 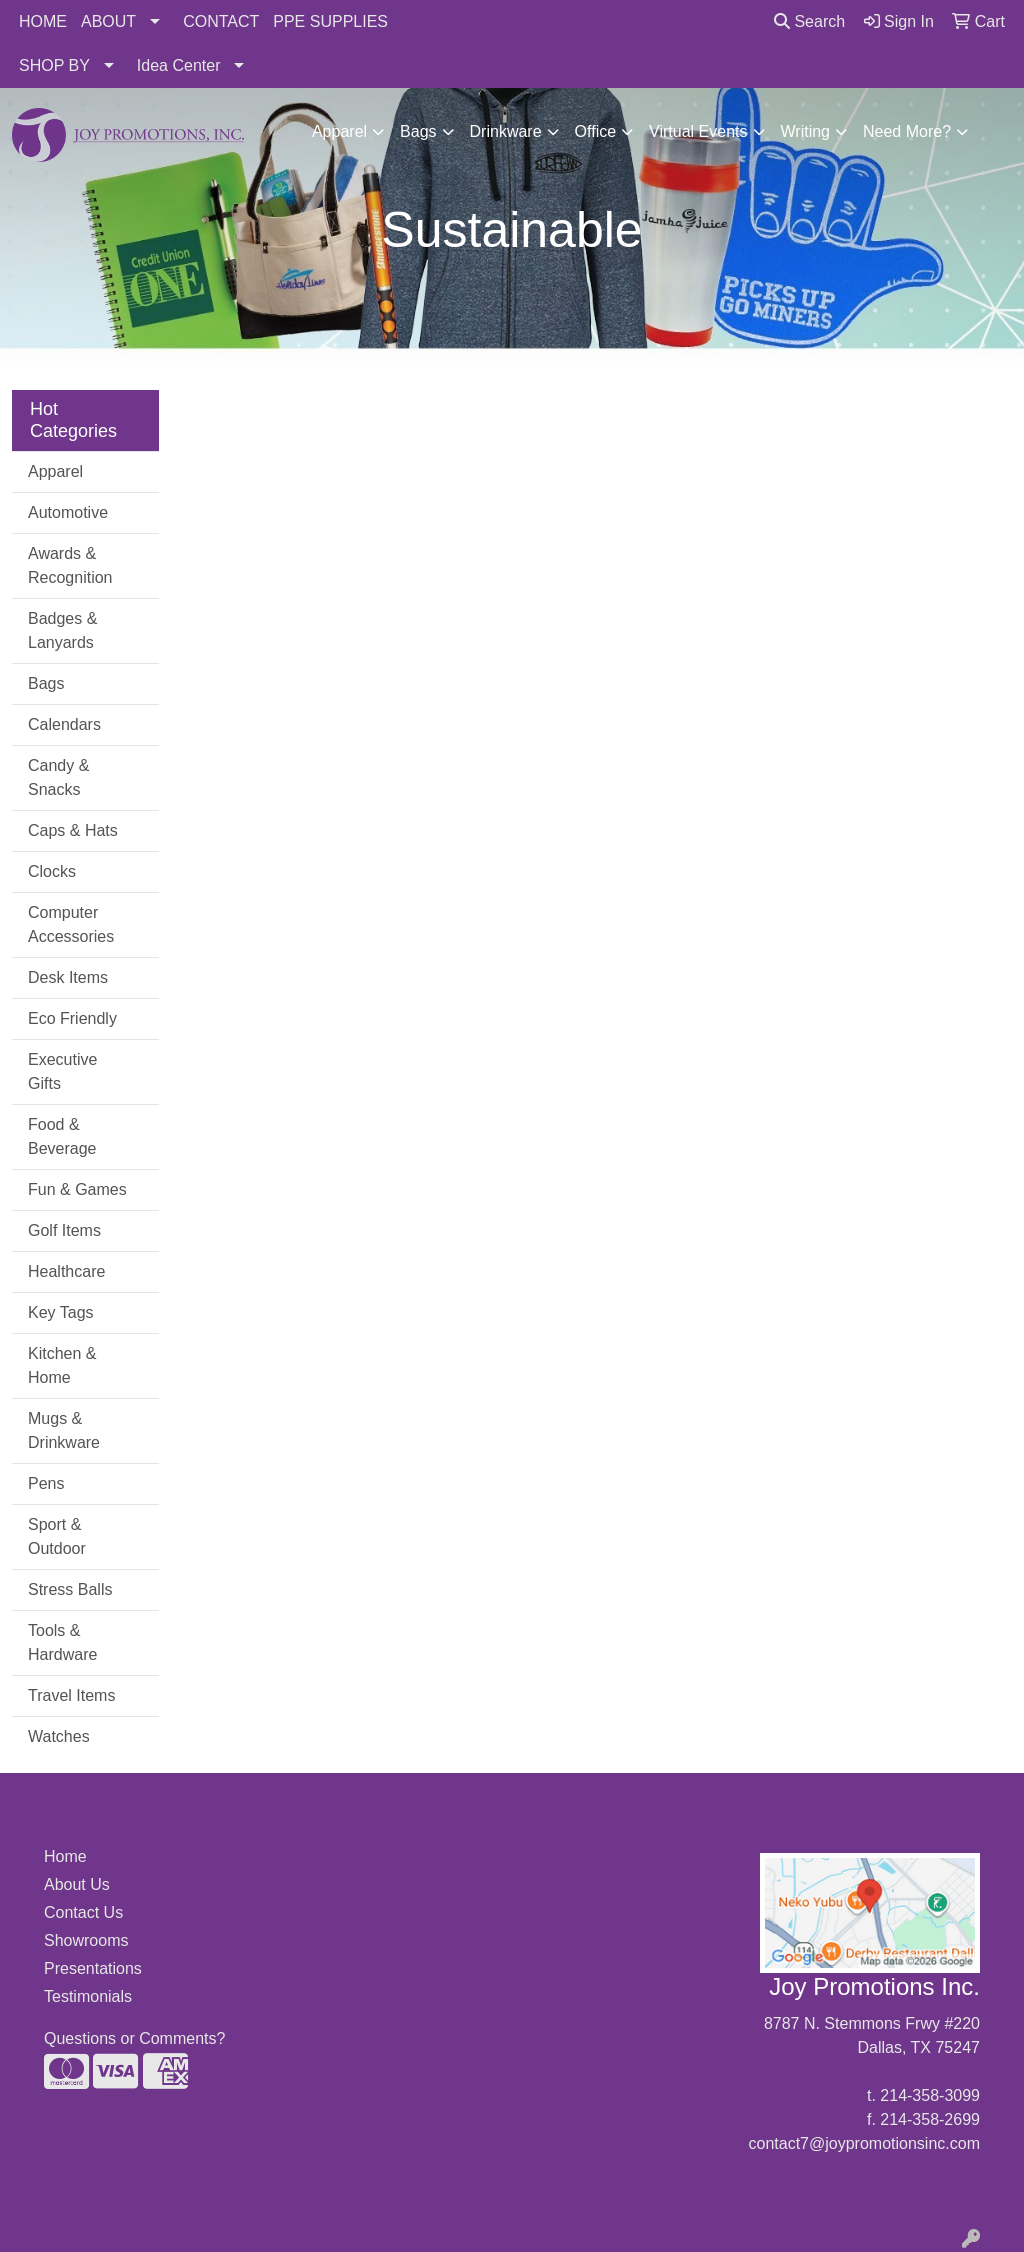 I want to click on Executive Gifts, so click(x=62, y=1071).